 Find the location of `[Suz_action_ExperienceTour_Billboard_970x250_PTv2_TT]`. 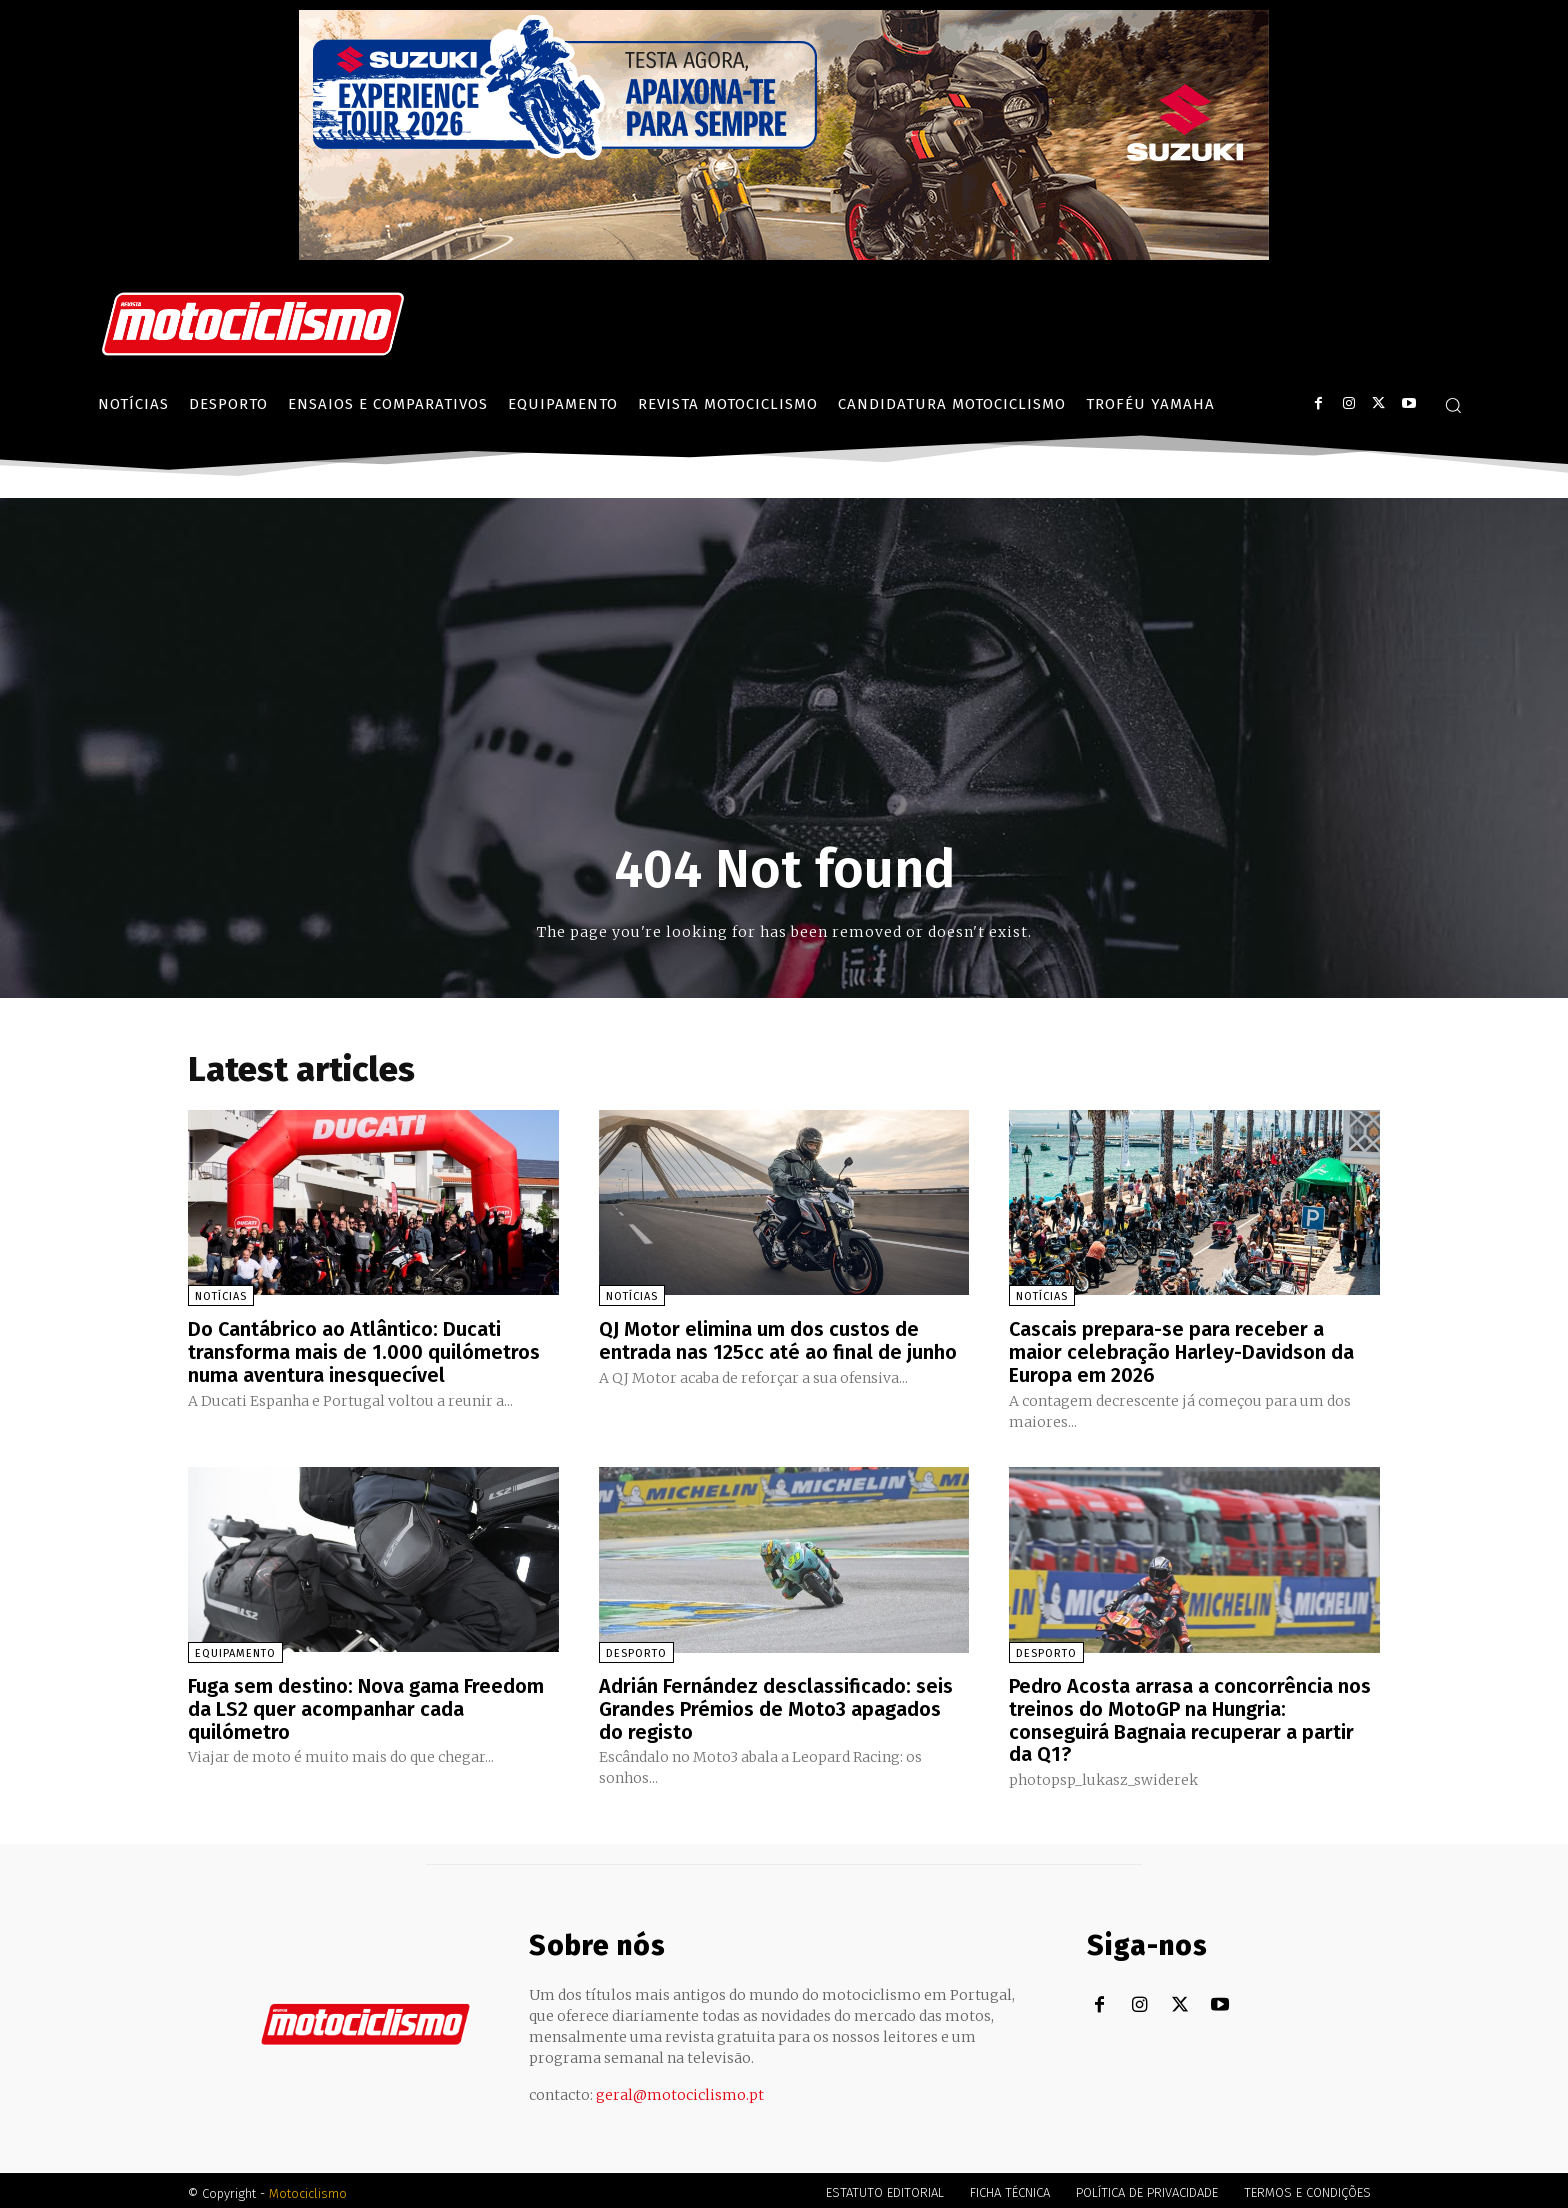

[Suz_action_ExperienceTour_Billboard_970x250_PTv2_TT] is located at coordinates (784, 254).